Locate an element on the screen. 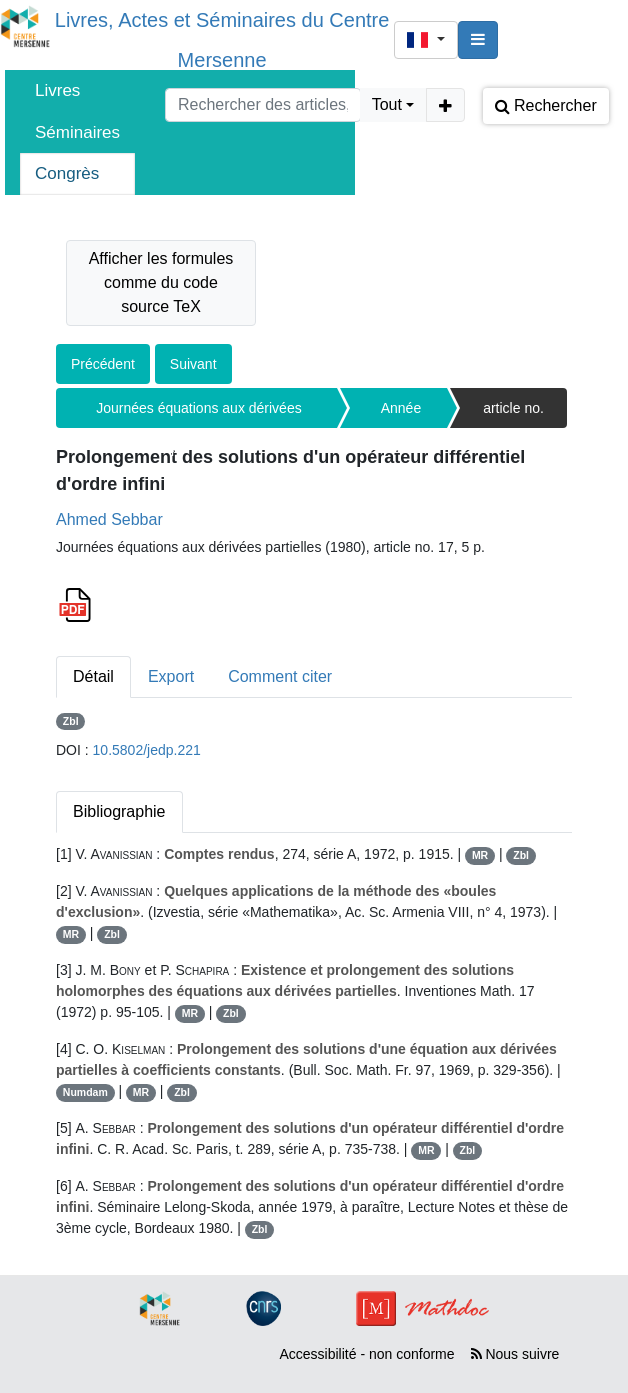 Image resolution: width=628 pixels, height=1393 pixels. Bibliographie is located at coordinates (119, 811).